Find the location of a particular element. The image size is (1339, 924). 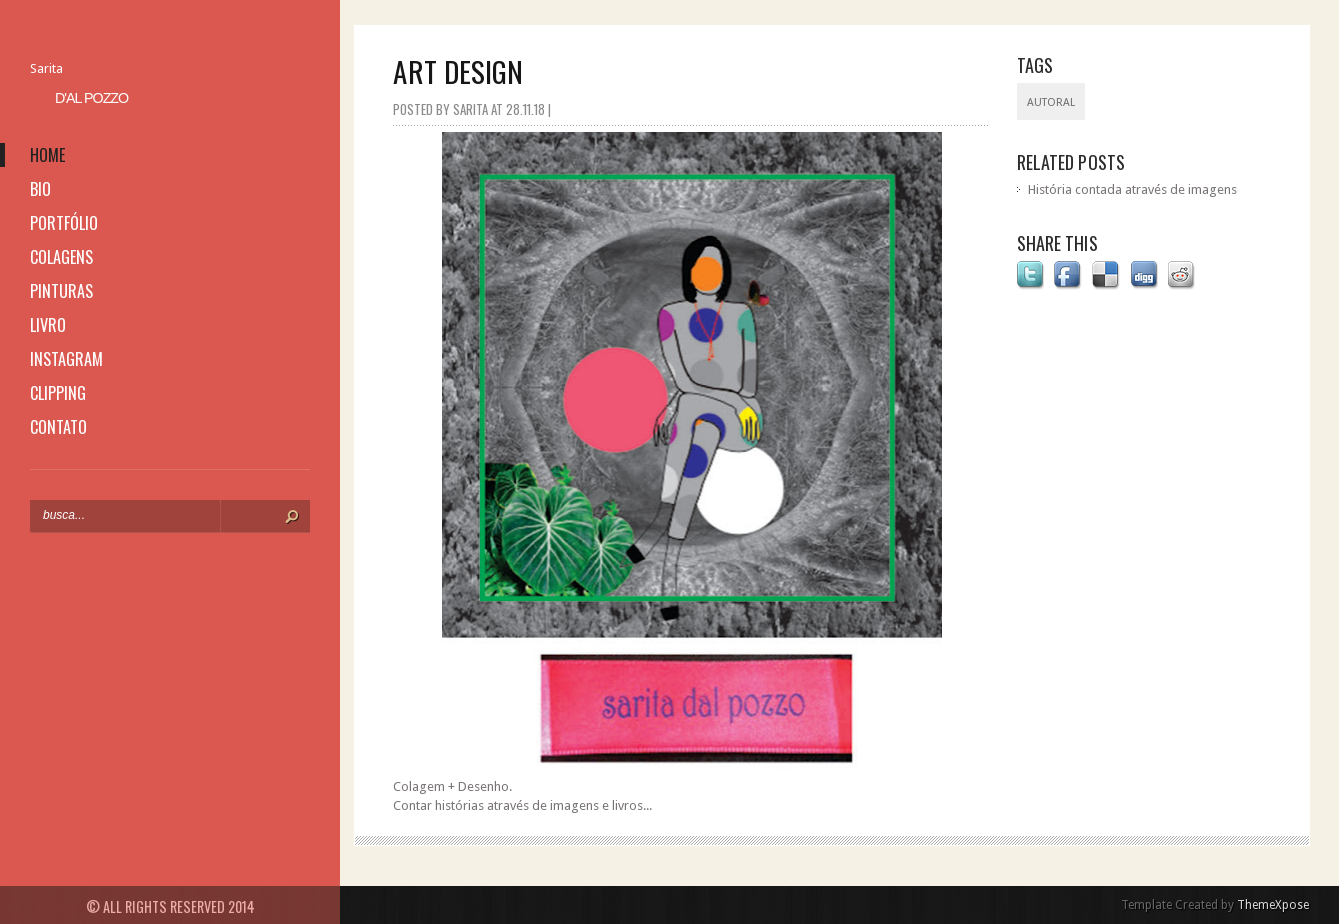

ThemeXpose is located at coordinates (1273, 905).